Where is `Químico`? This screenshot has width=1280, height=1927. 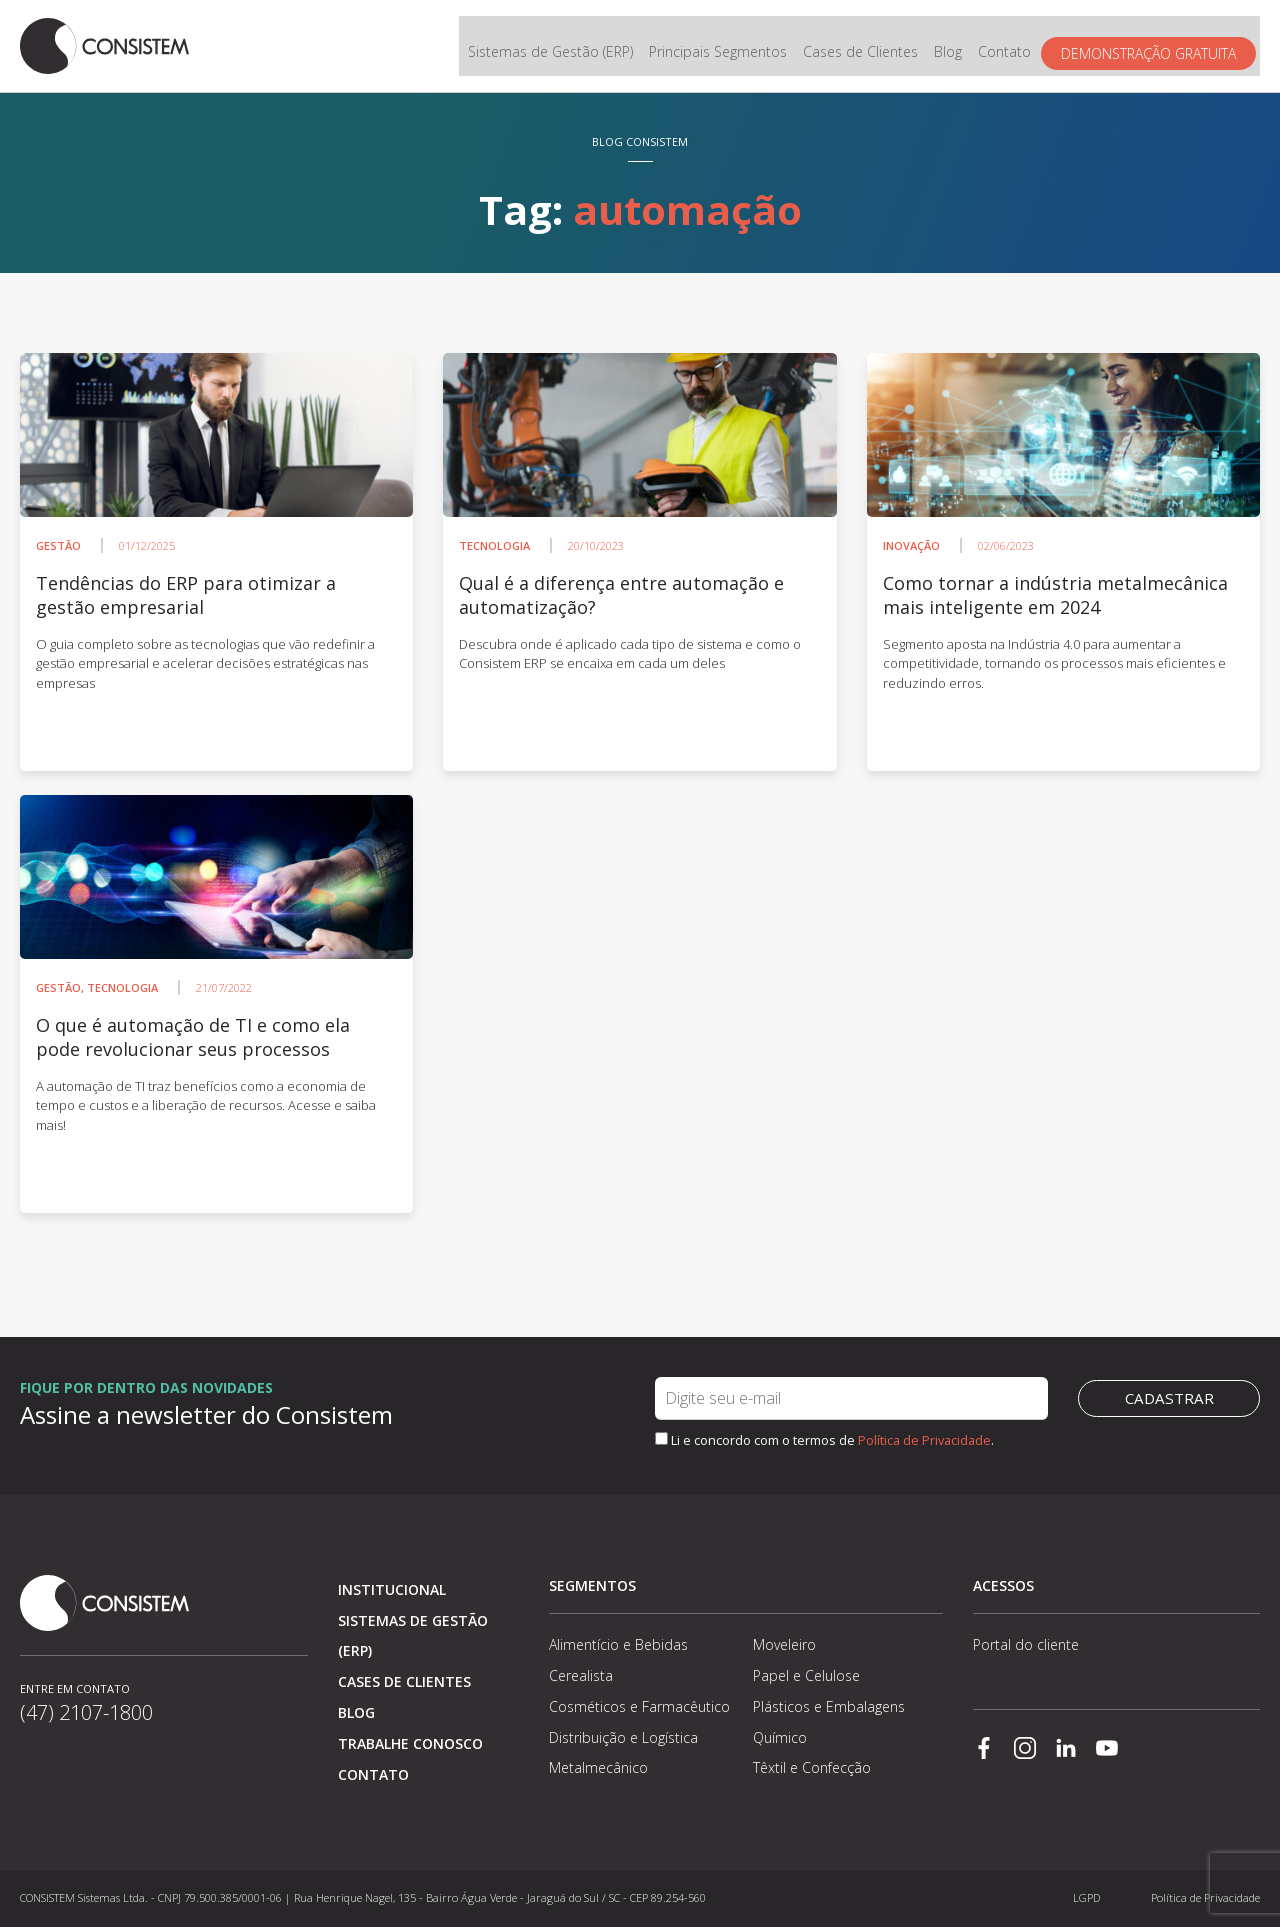 Químico is located at coordinates (780, 1737).